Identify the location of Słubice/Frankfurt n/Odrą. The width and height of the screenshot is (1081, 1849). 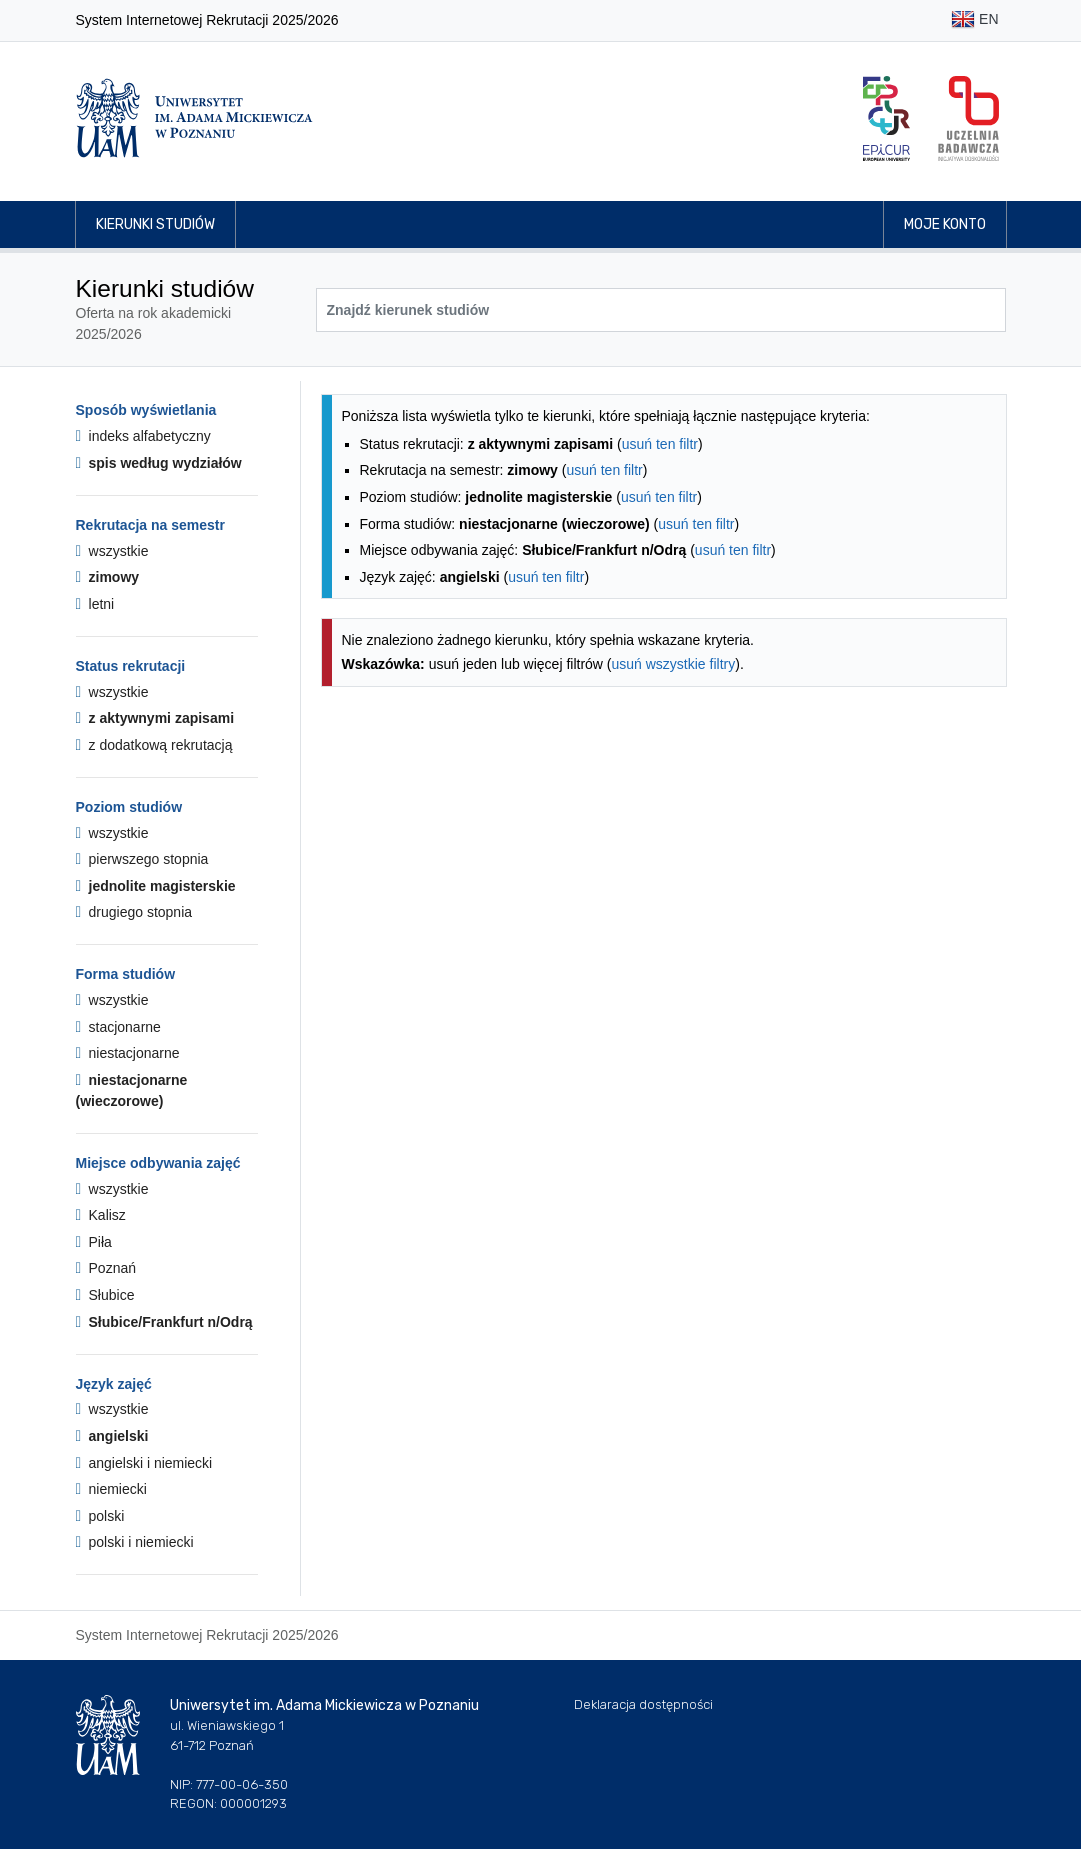
(164, 1322).